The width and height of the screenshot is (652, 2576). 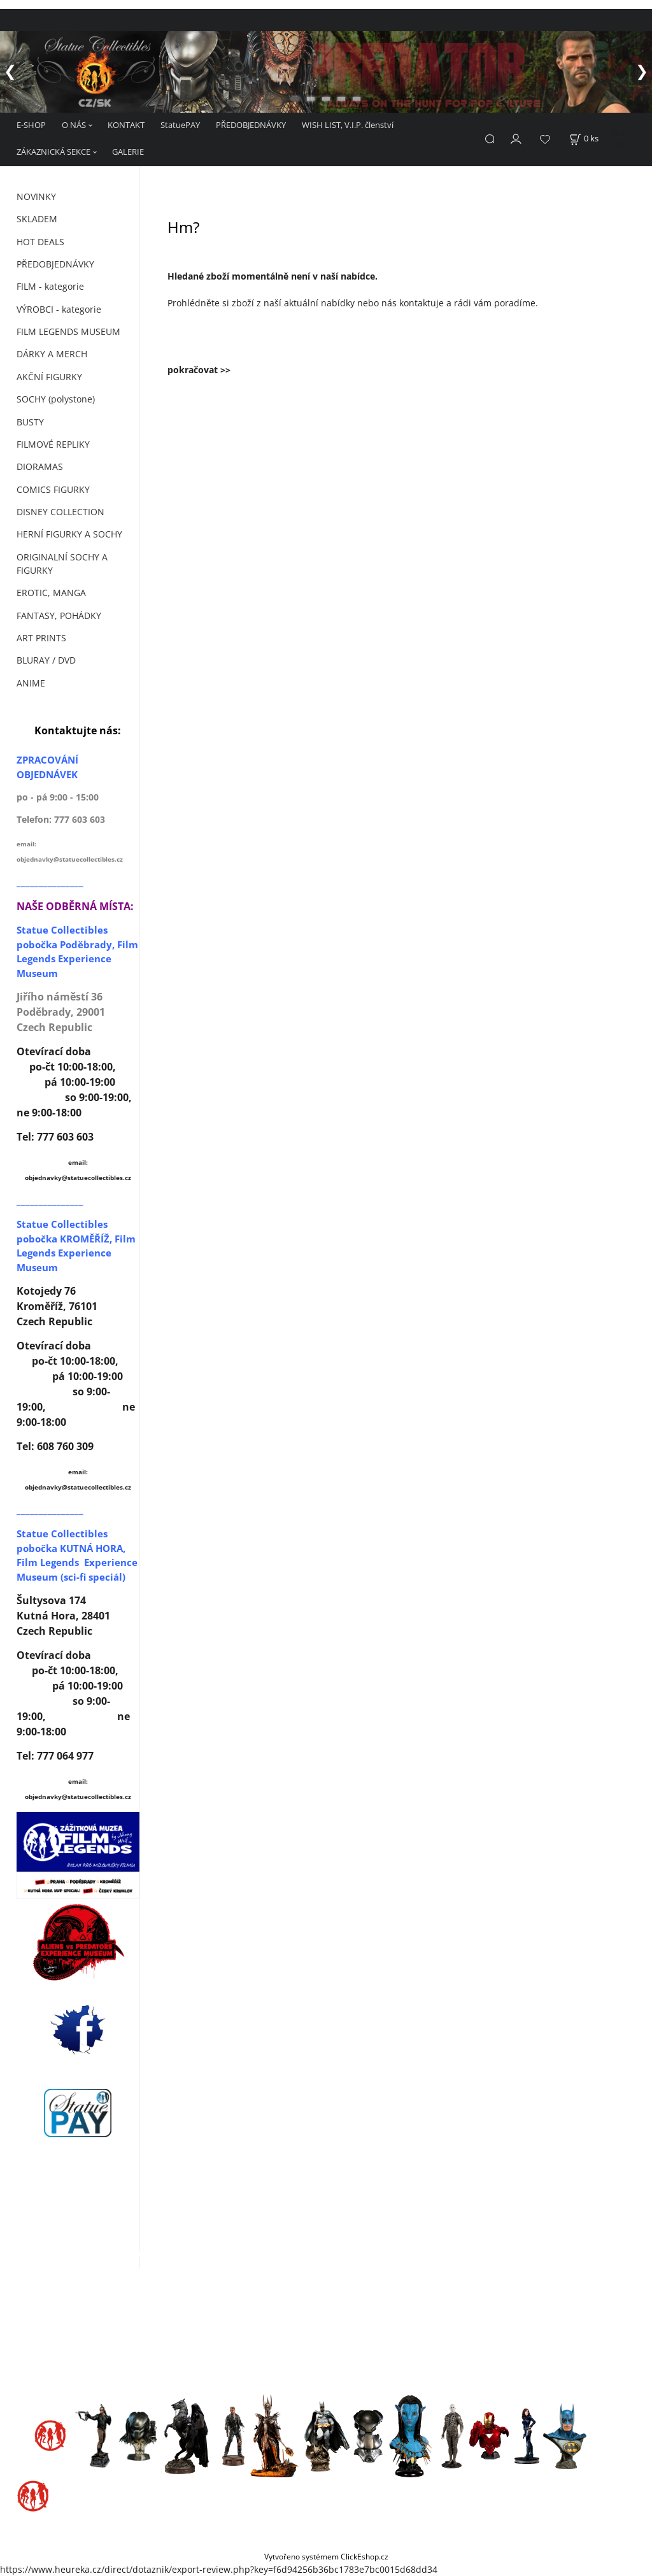 What do you see at coordinates (36, 196) in the screenshot?
I see `NOVINKY` at bounding box center [36, 196].